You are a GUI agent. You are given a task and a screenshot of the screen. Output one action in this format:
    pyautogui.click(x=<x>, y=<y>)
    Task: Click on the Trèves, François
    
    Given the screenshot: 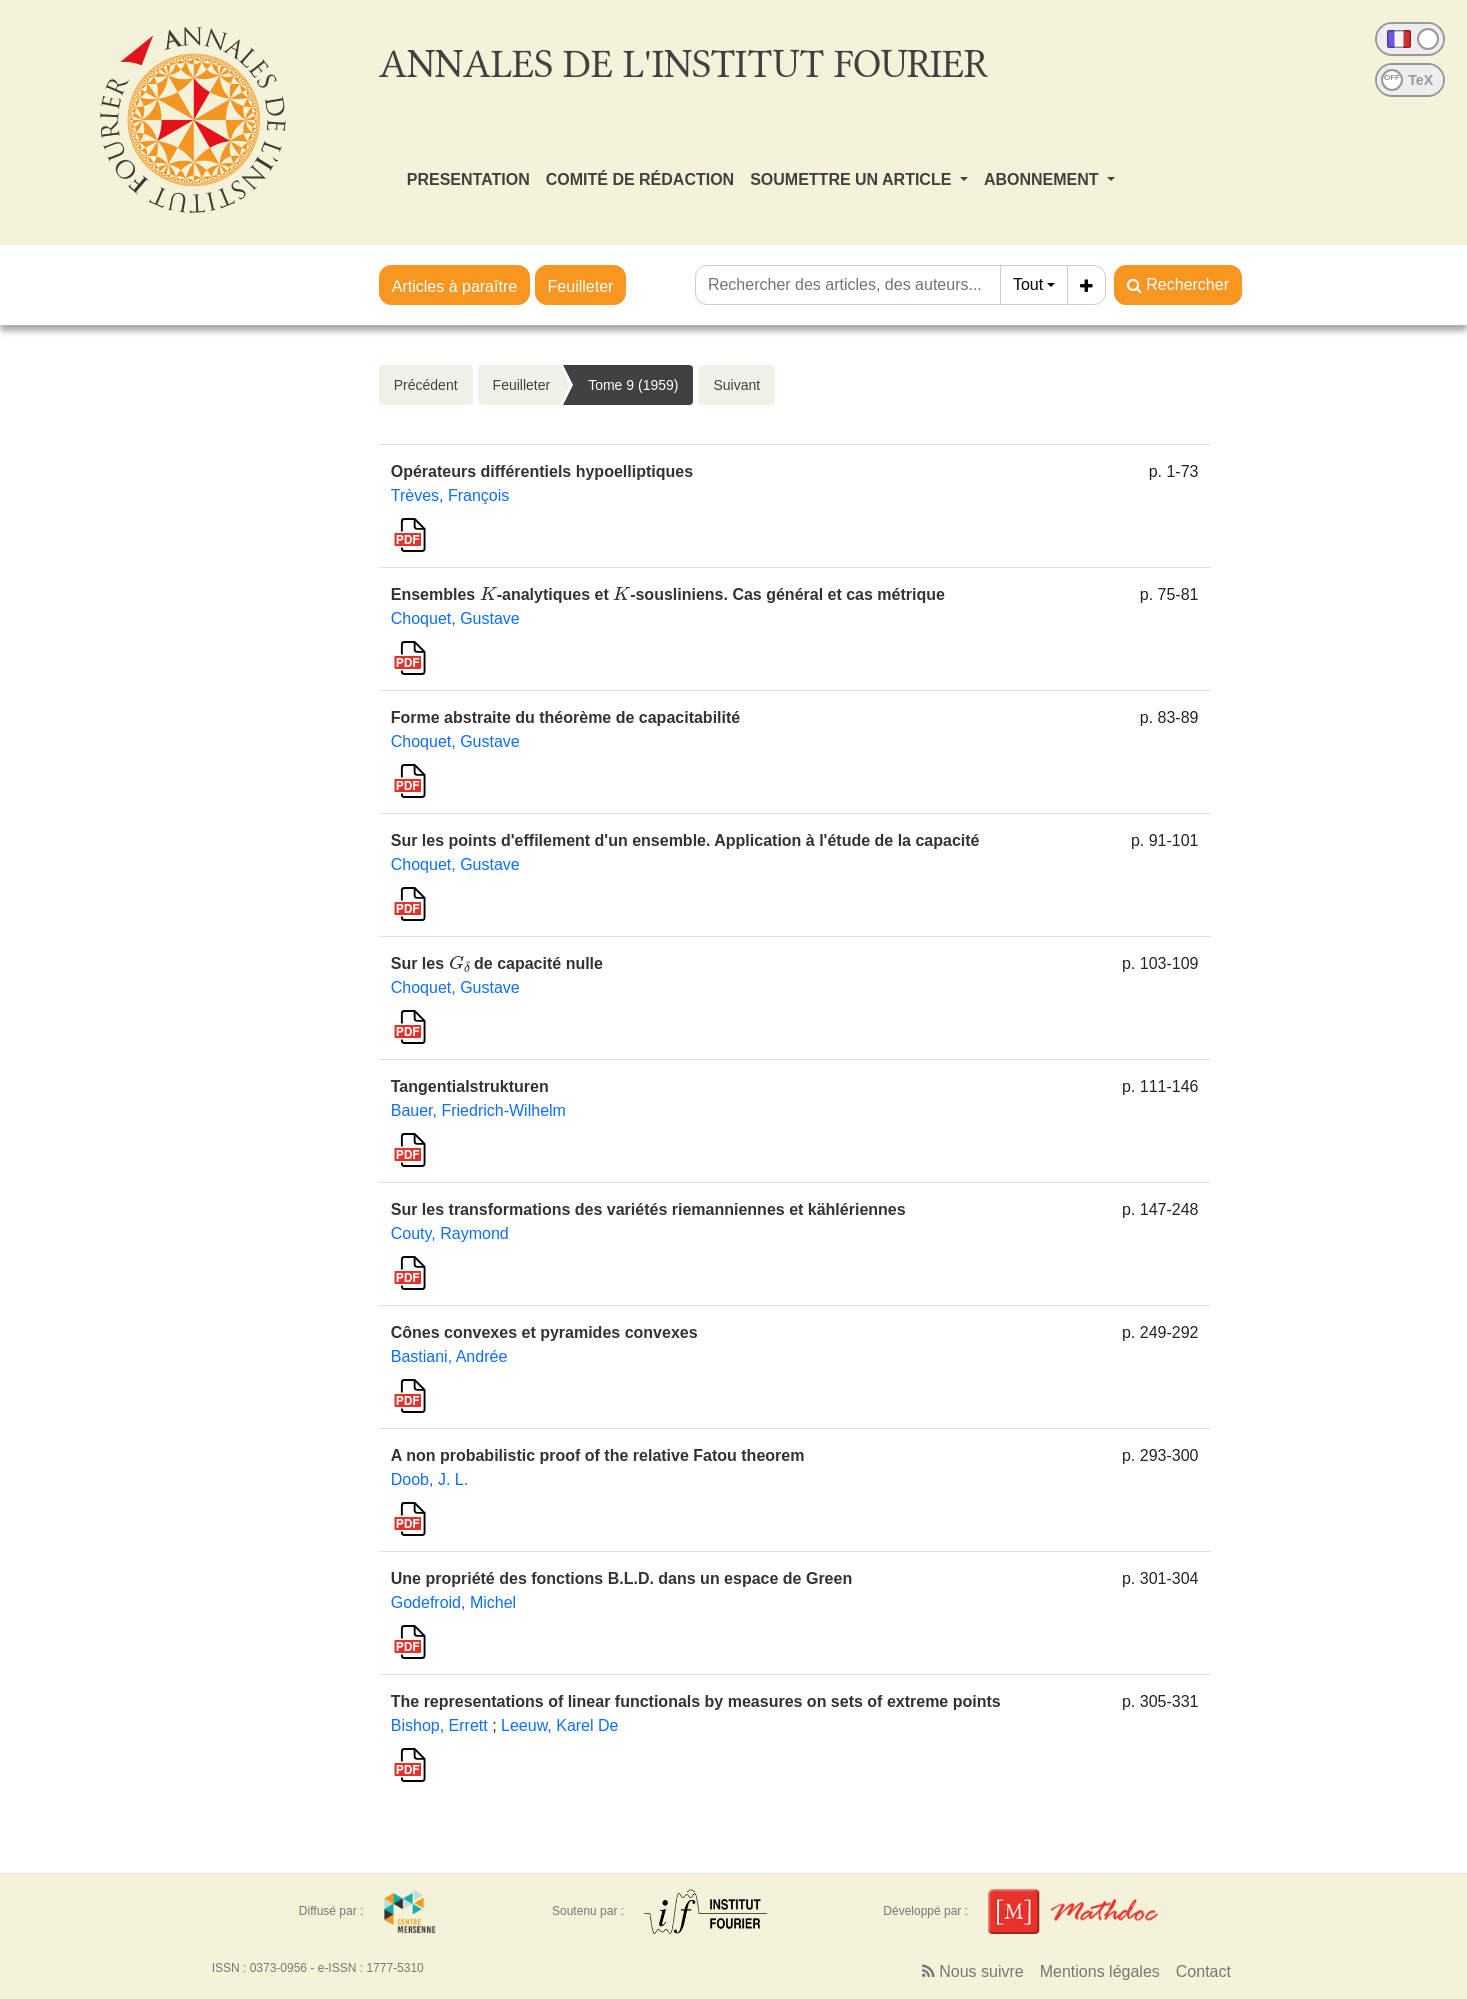 What is the action you would take?
    pyautogui.click(x=450, y=495)
    